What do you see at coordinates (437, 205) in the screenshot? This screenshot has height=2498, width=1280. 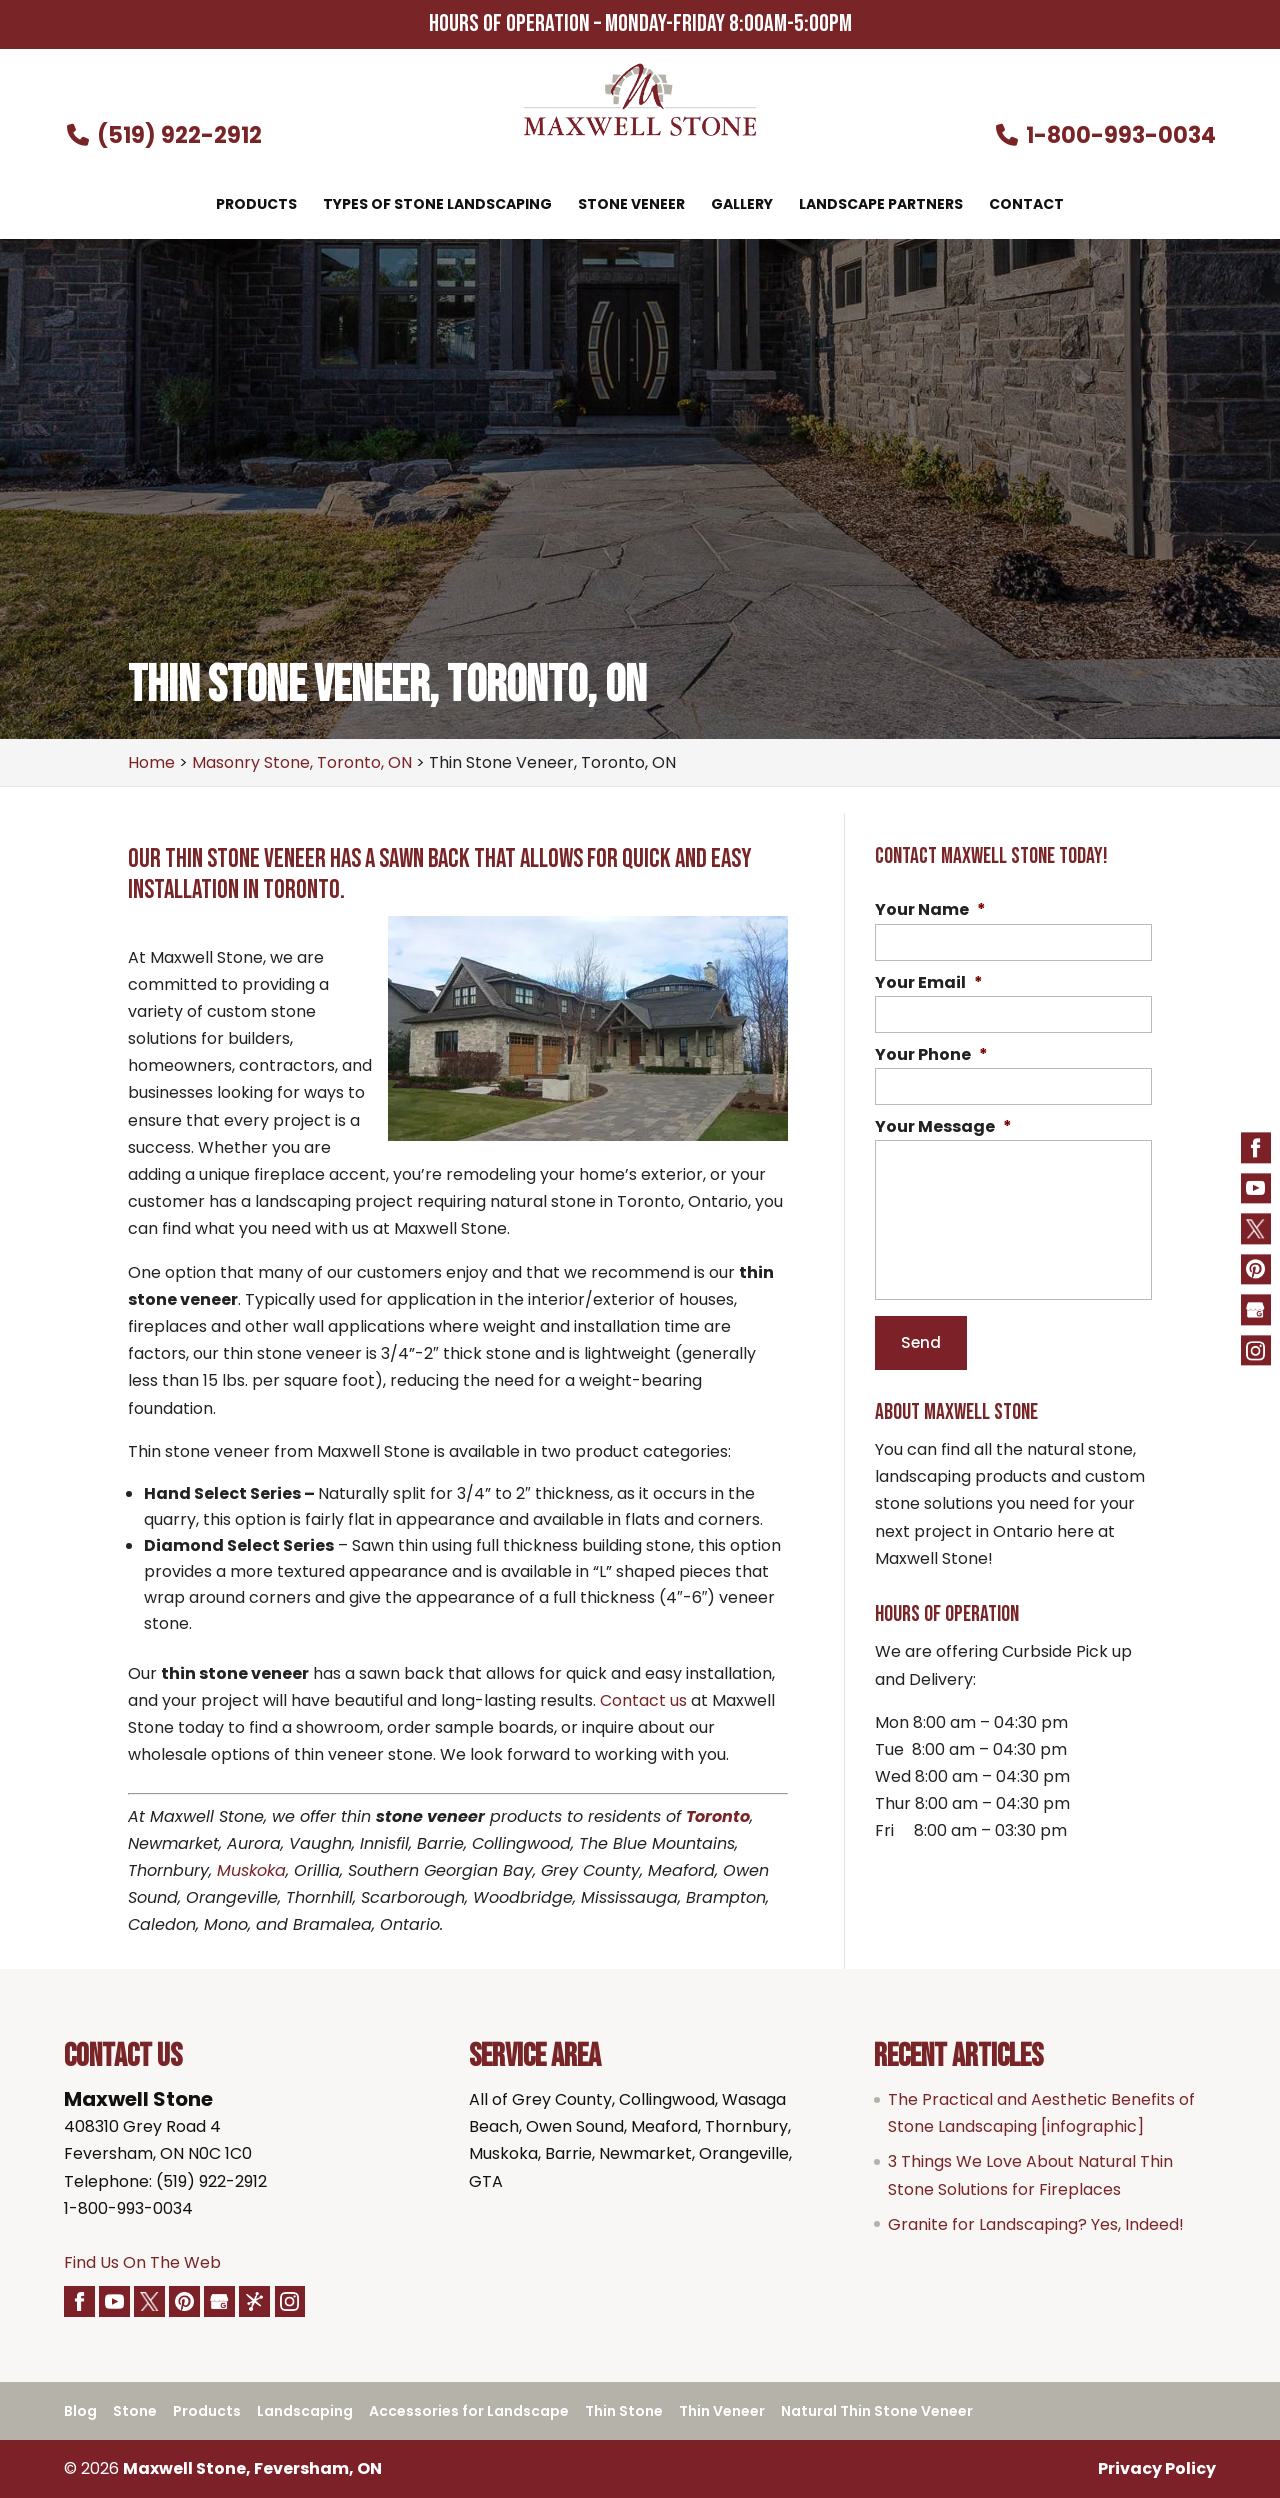 I see `Types of Stone Landscaping` at bounding box center [437, 205].